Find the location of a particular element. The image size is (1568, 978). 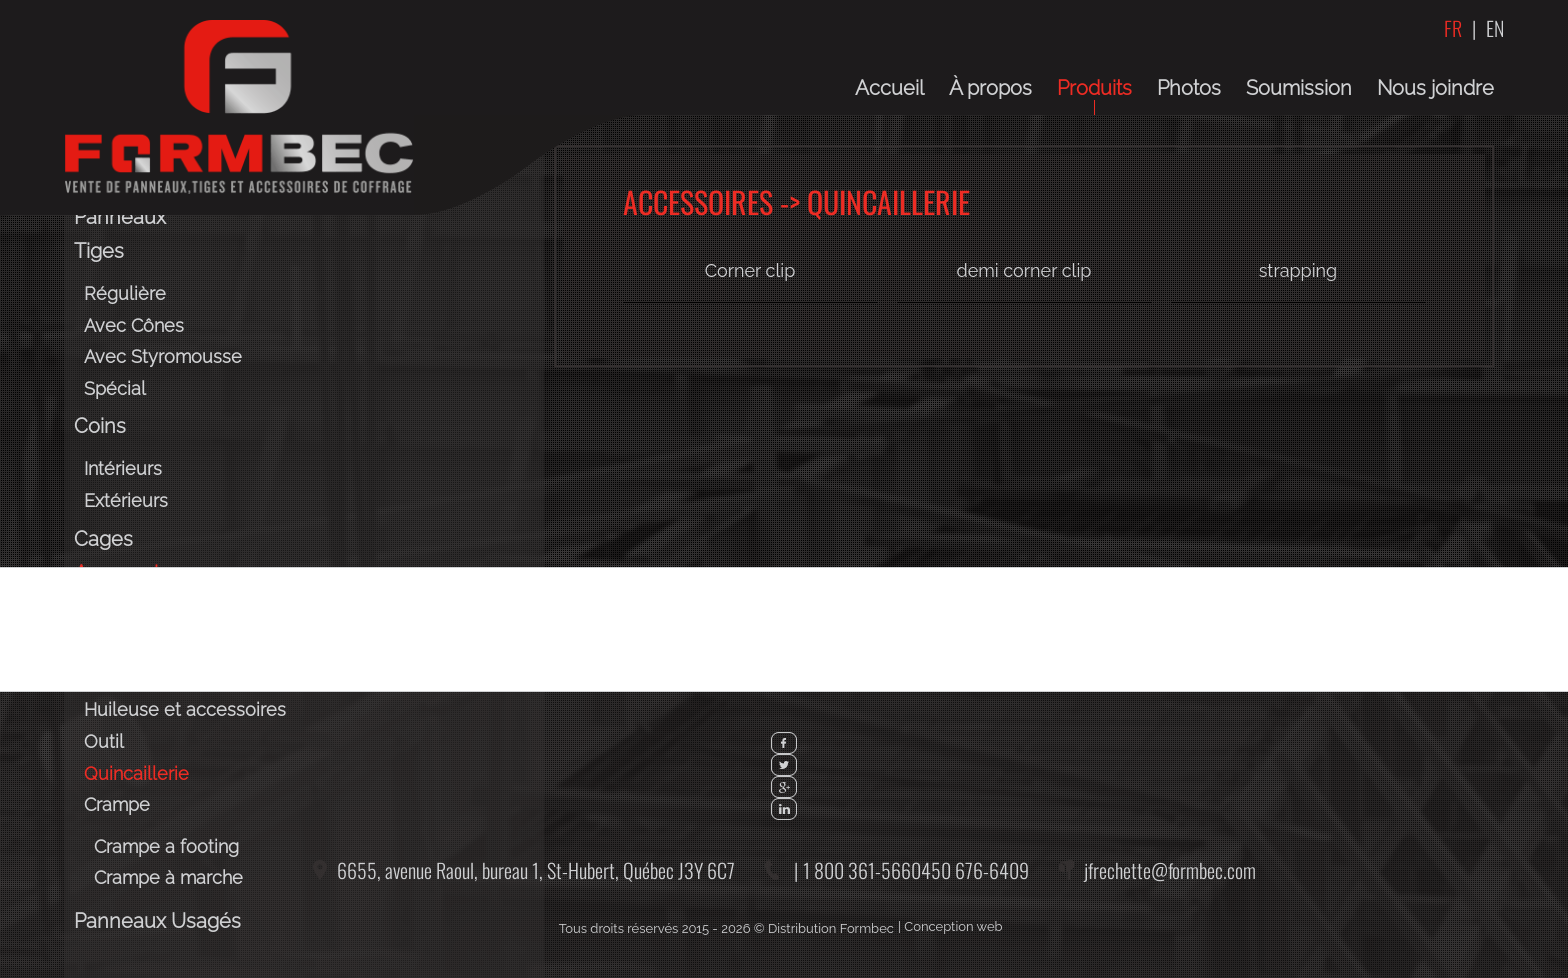

FR is located at coordinates (1453, 28).